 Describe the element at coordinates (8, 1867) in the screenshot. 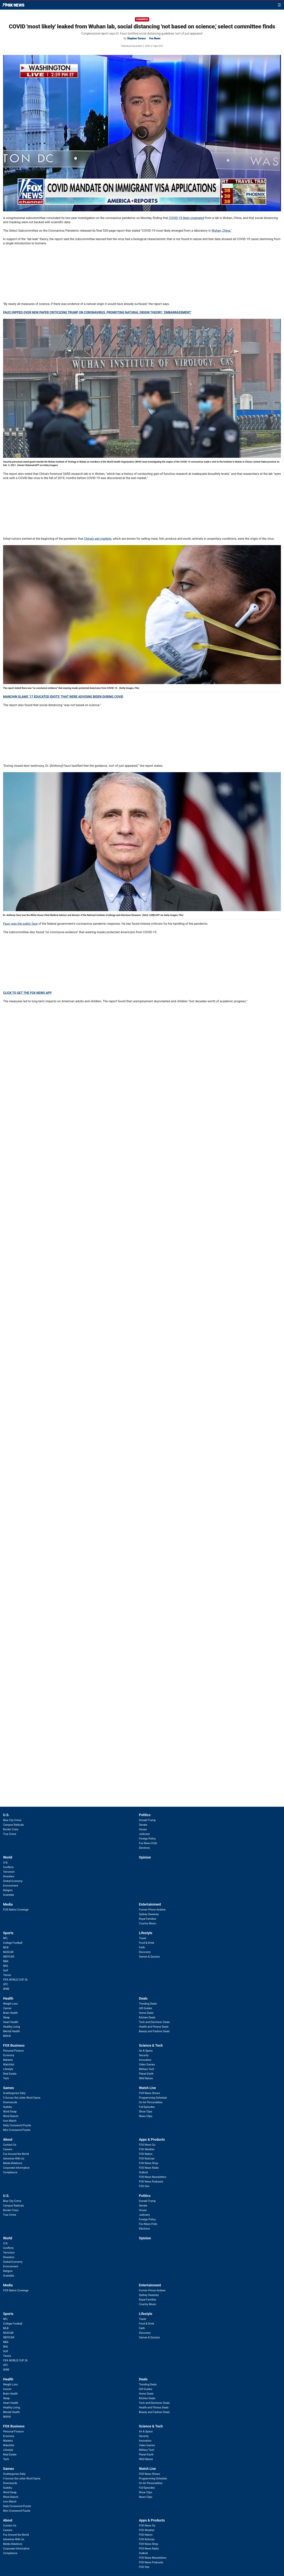

I see `[World - Conflicts]` at that location.